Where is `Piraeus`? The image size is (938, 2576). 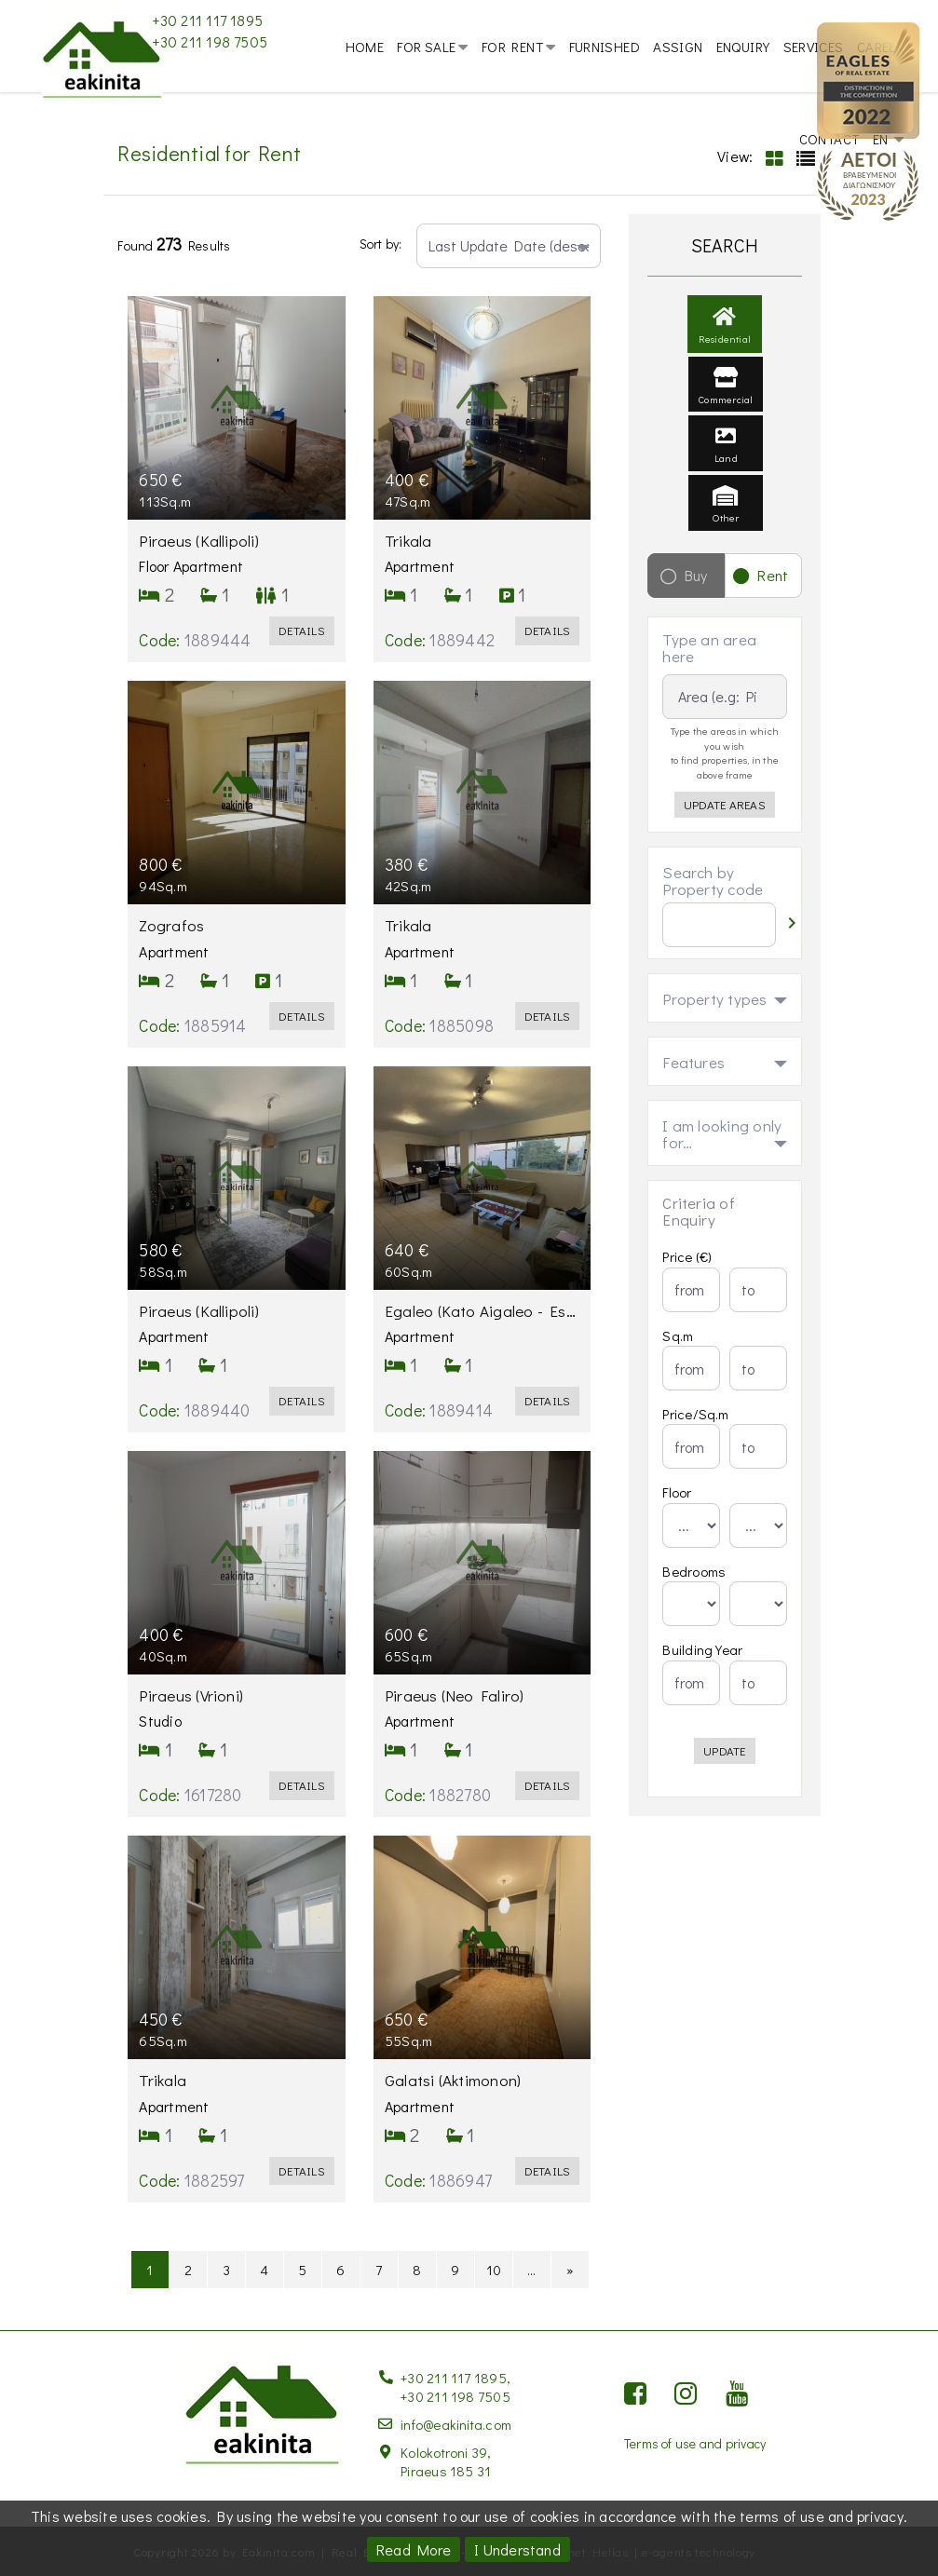
Piraeus is located at coordinates (201, 567).